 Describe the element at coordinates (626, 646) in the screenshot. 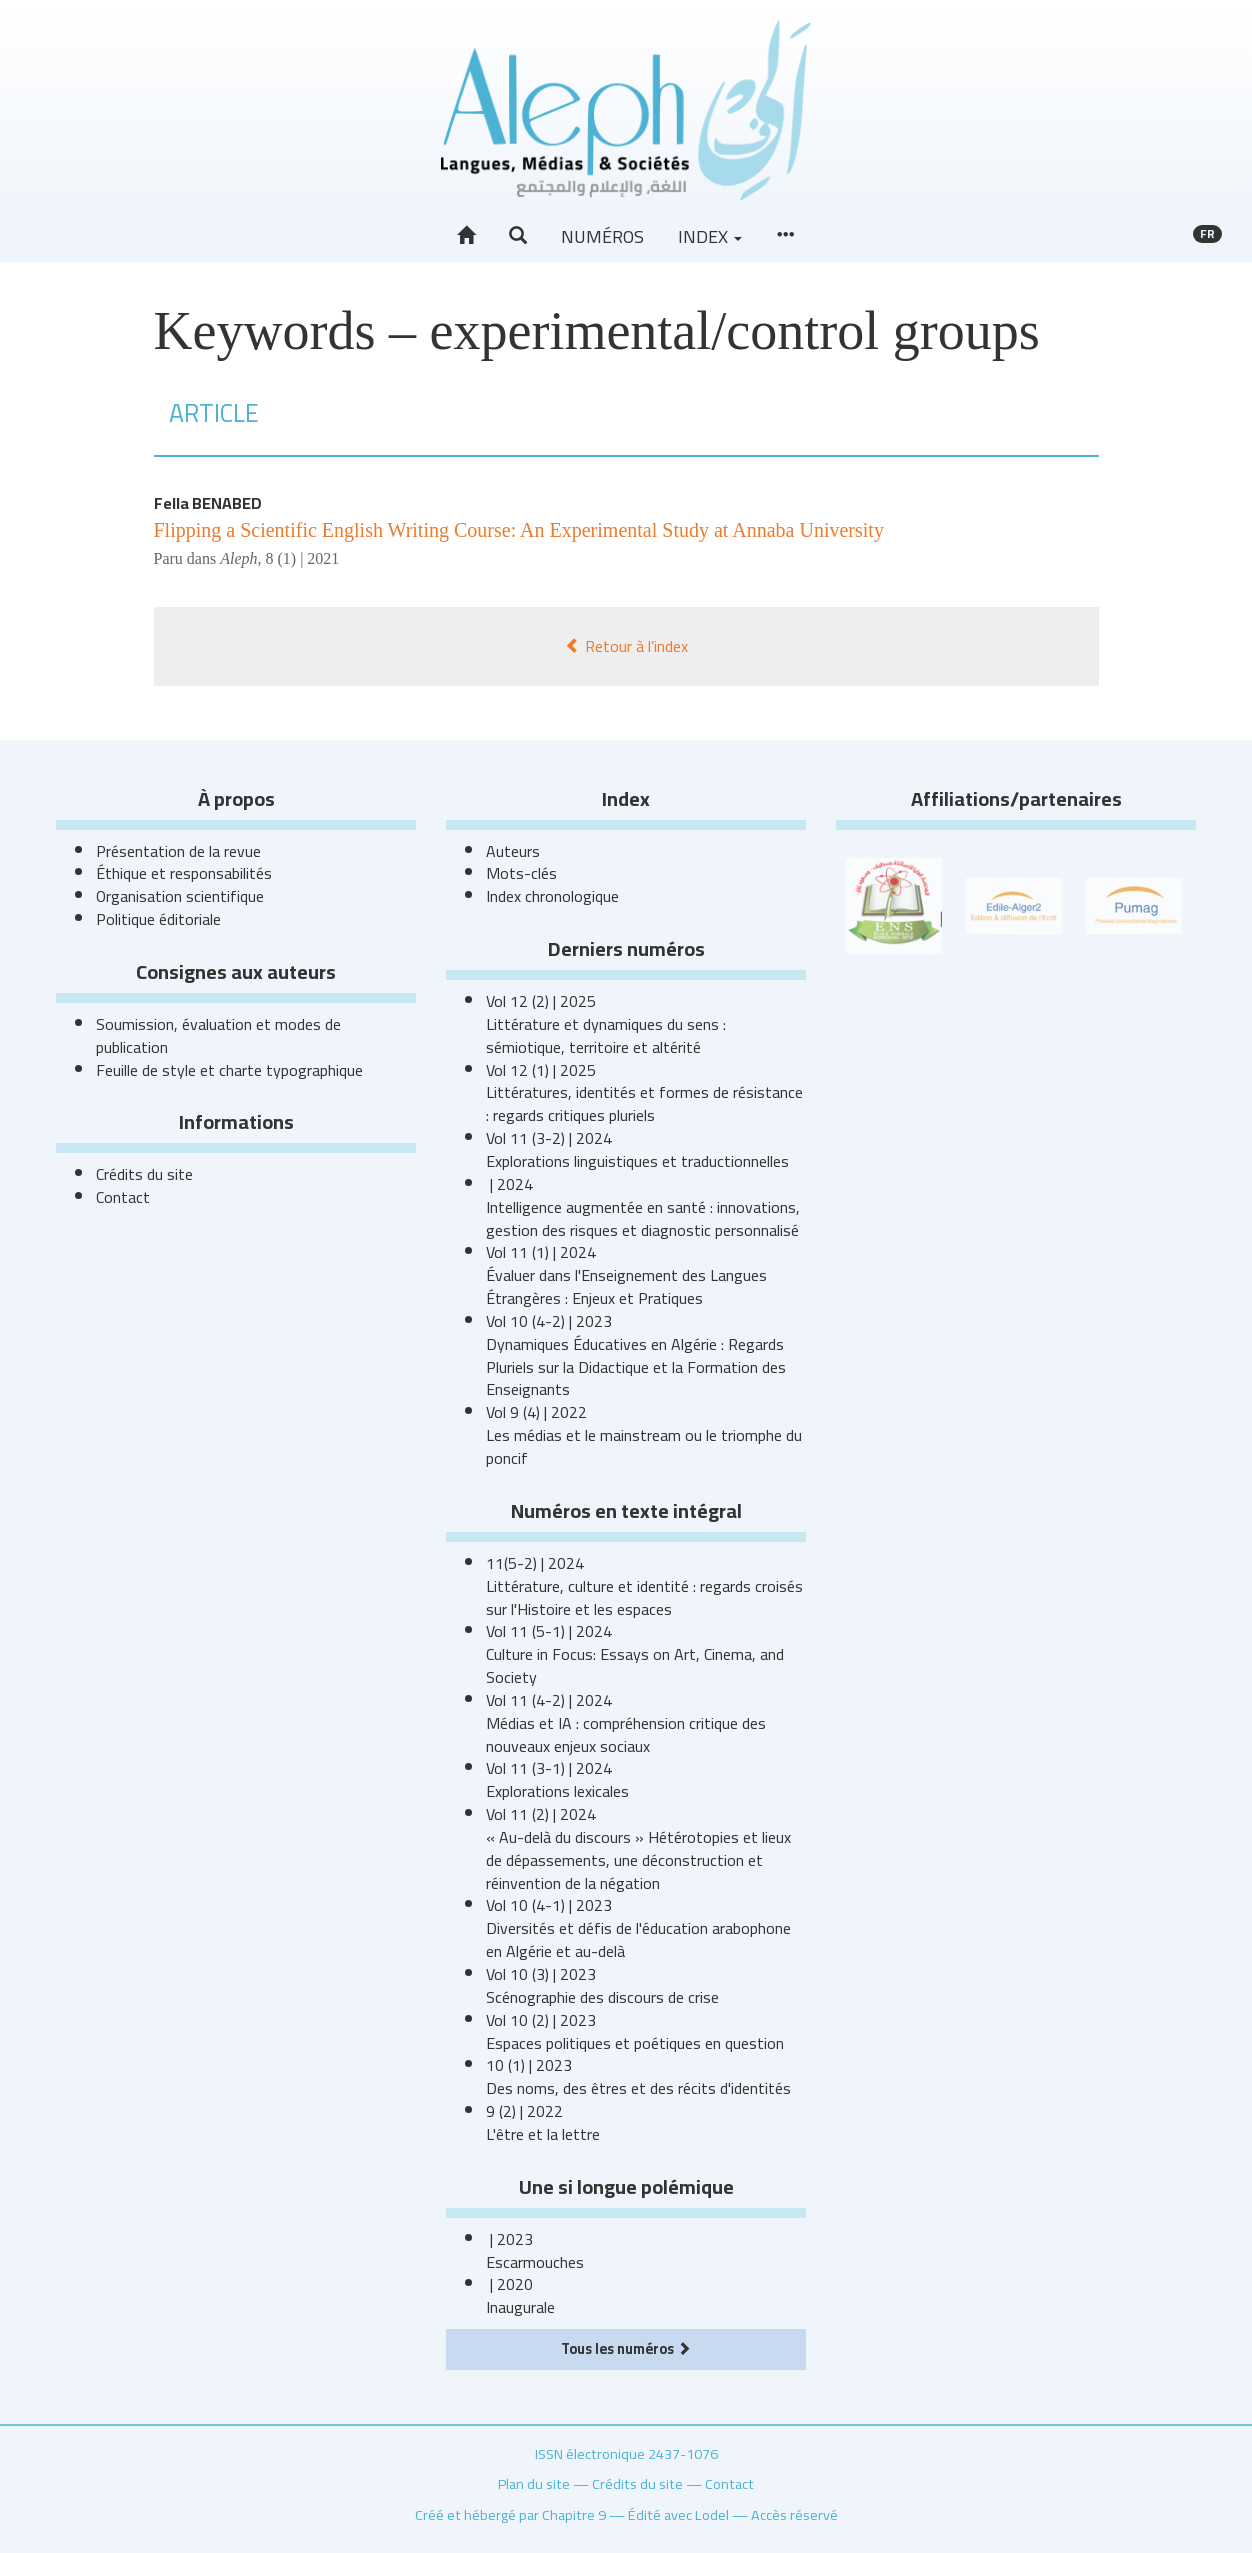

I see `Retour à l’index` at that location.